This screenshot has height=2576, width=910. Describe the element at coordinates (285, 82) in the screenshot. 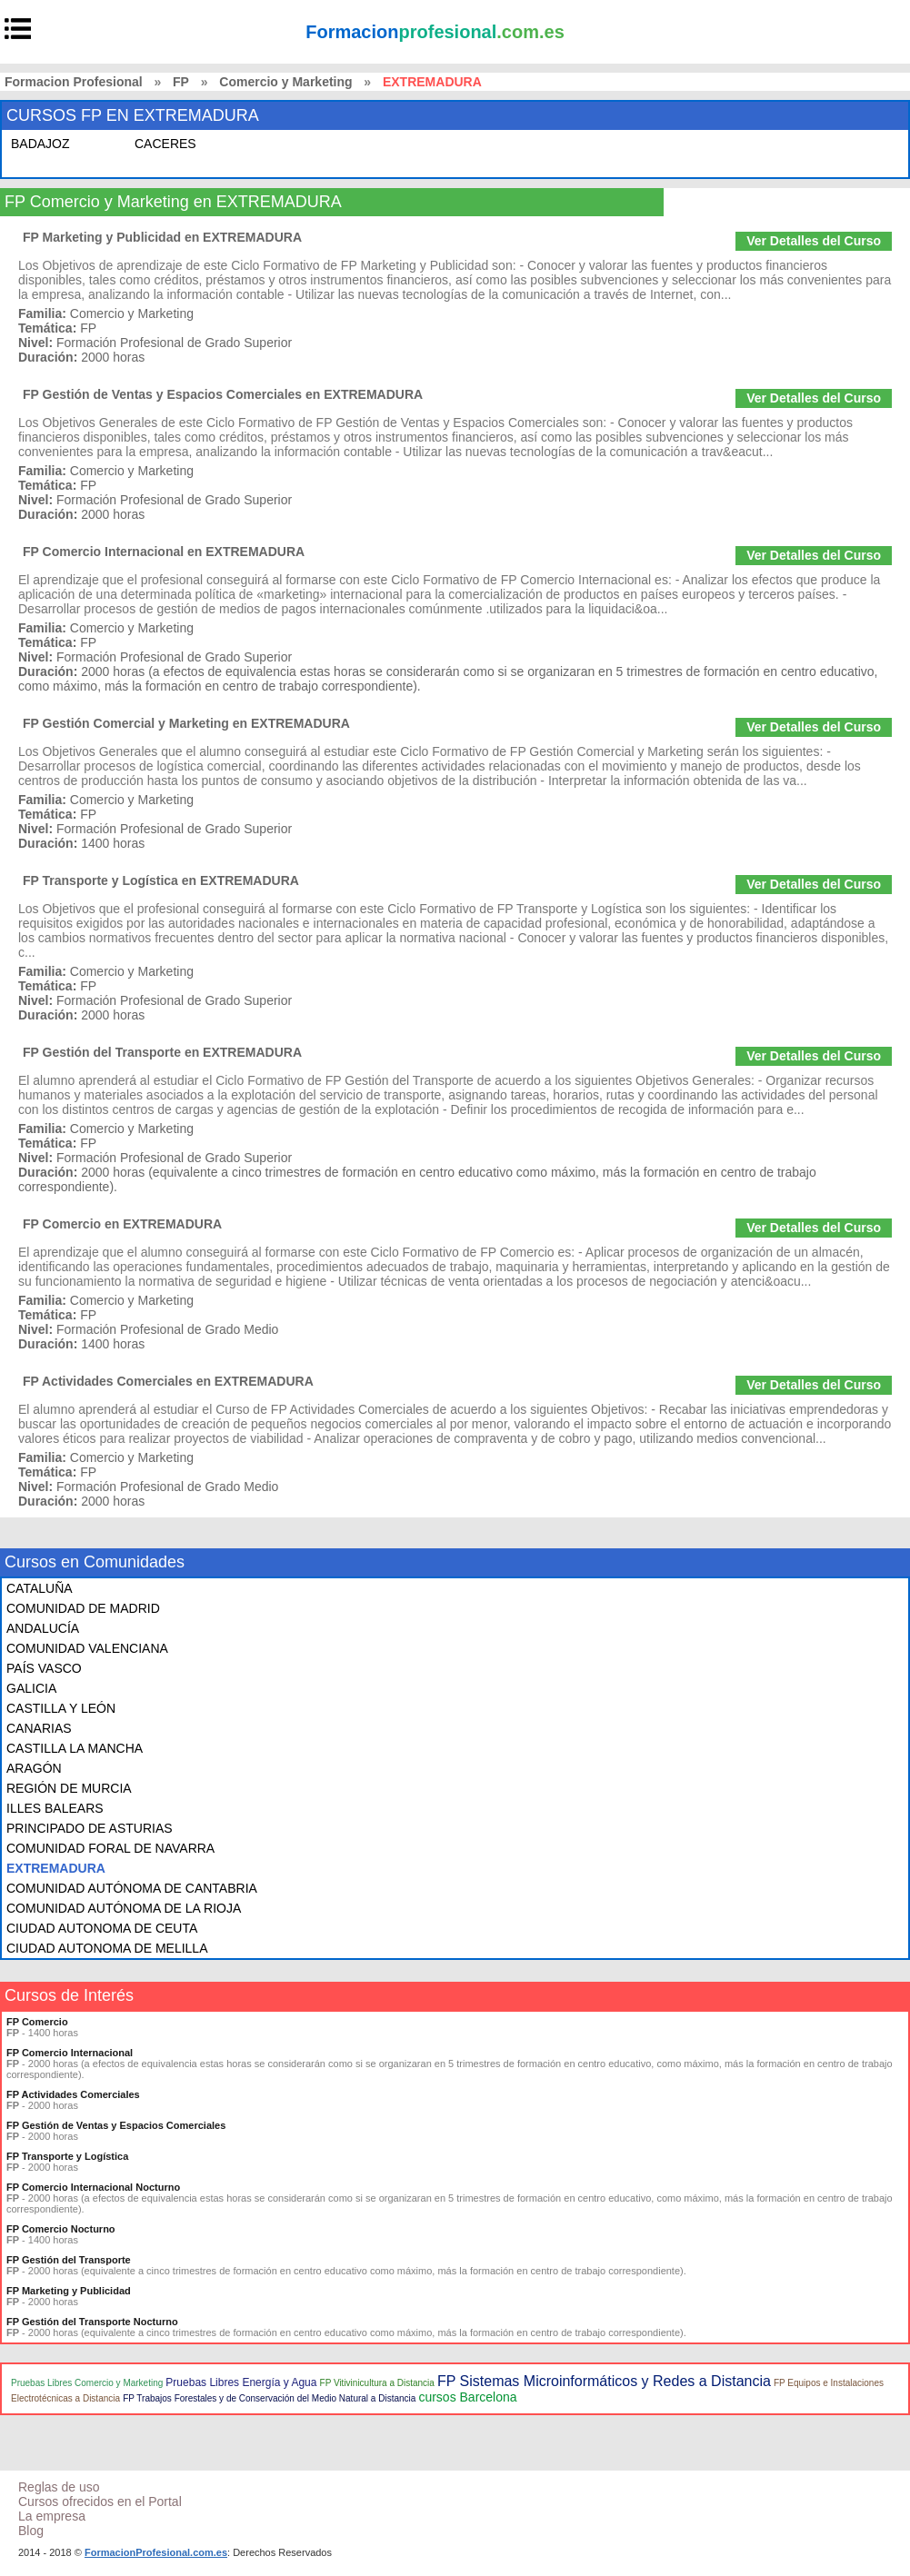

I see `Comercio y Marketing` at that location.